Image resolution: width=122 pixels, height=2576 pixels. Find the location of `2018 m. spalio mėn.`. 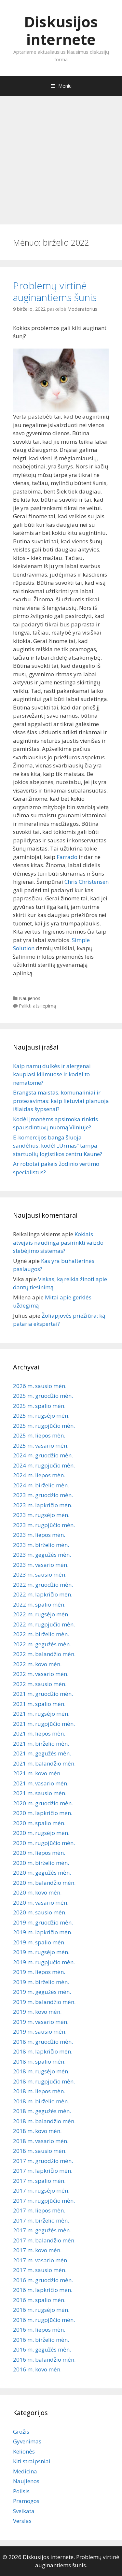

2018 m. spalio mėn. is located at coordinates (39, 2061).